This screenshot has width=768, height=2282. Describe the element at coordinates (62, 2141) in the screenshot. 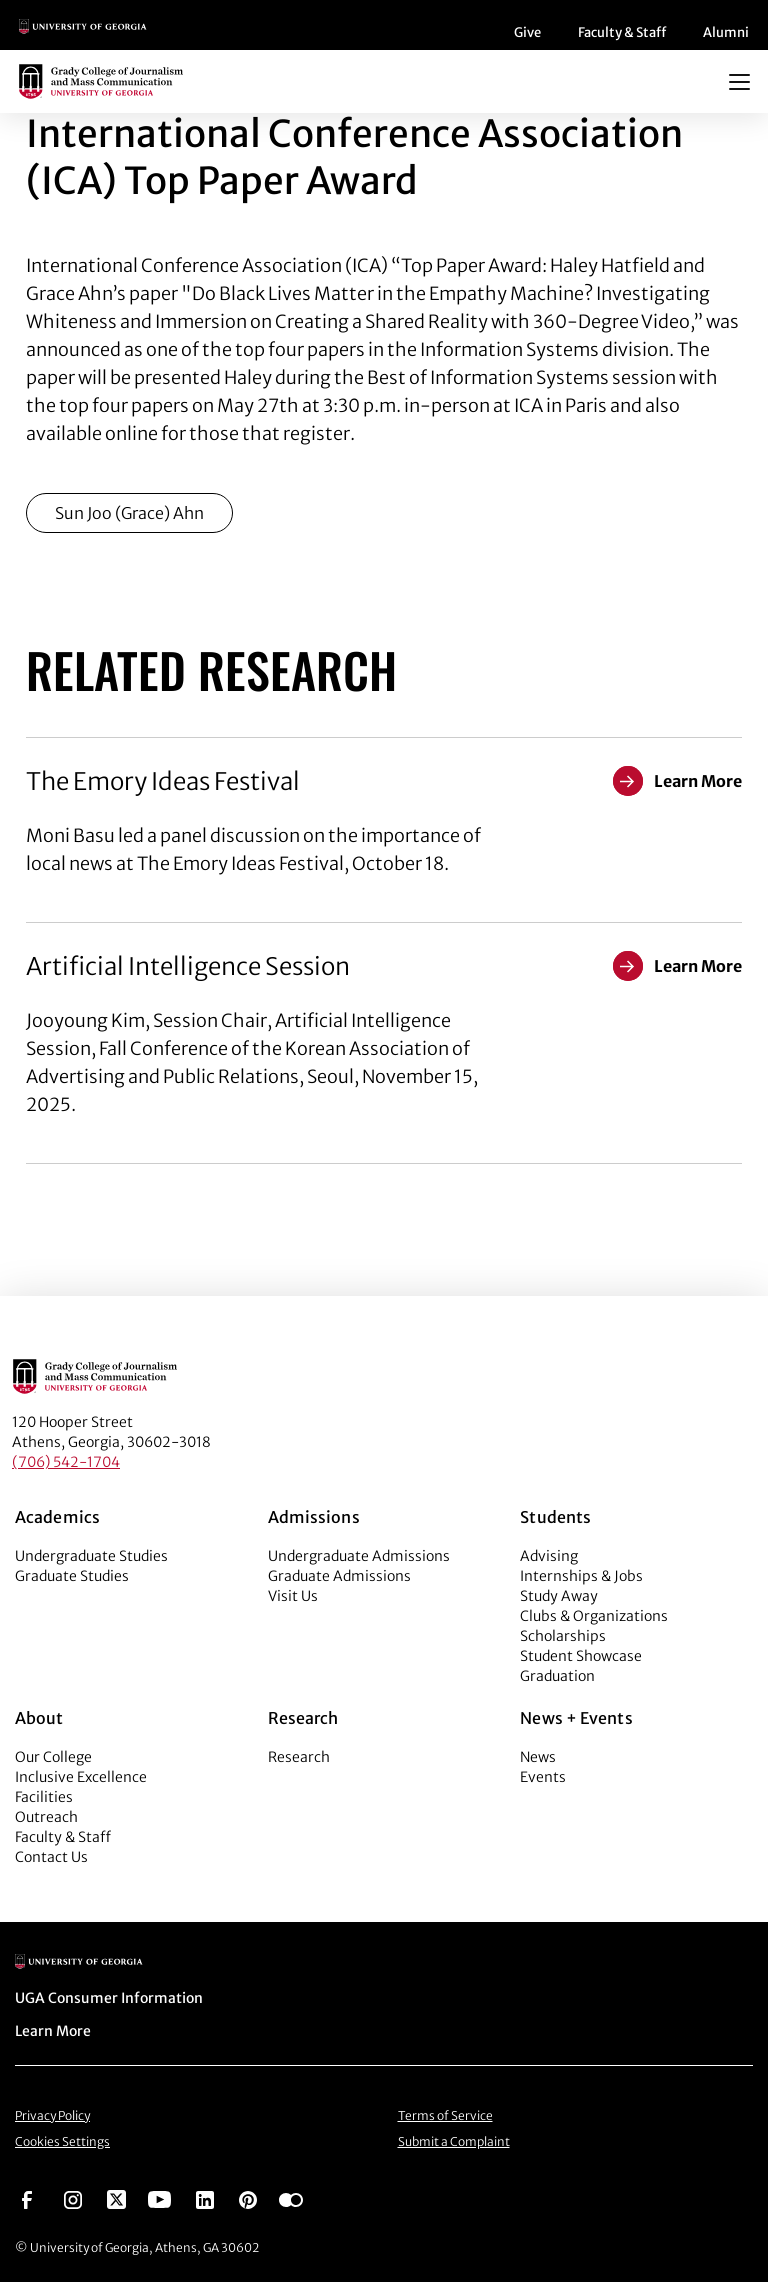

I see `Cookies Settings` at that location.